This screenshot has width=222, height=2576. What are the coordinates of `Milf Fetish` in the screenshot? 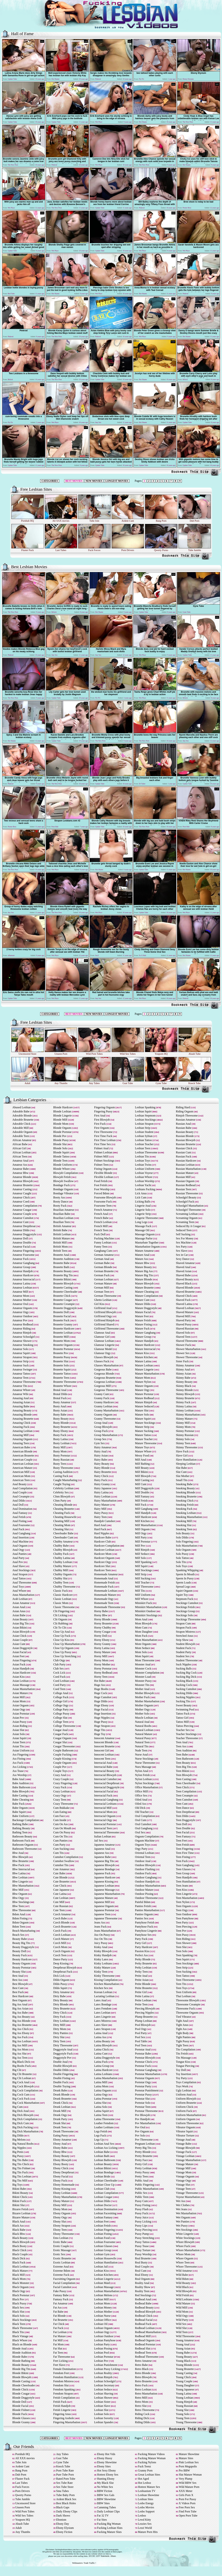 It's located at (141, 1500).